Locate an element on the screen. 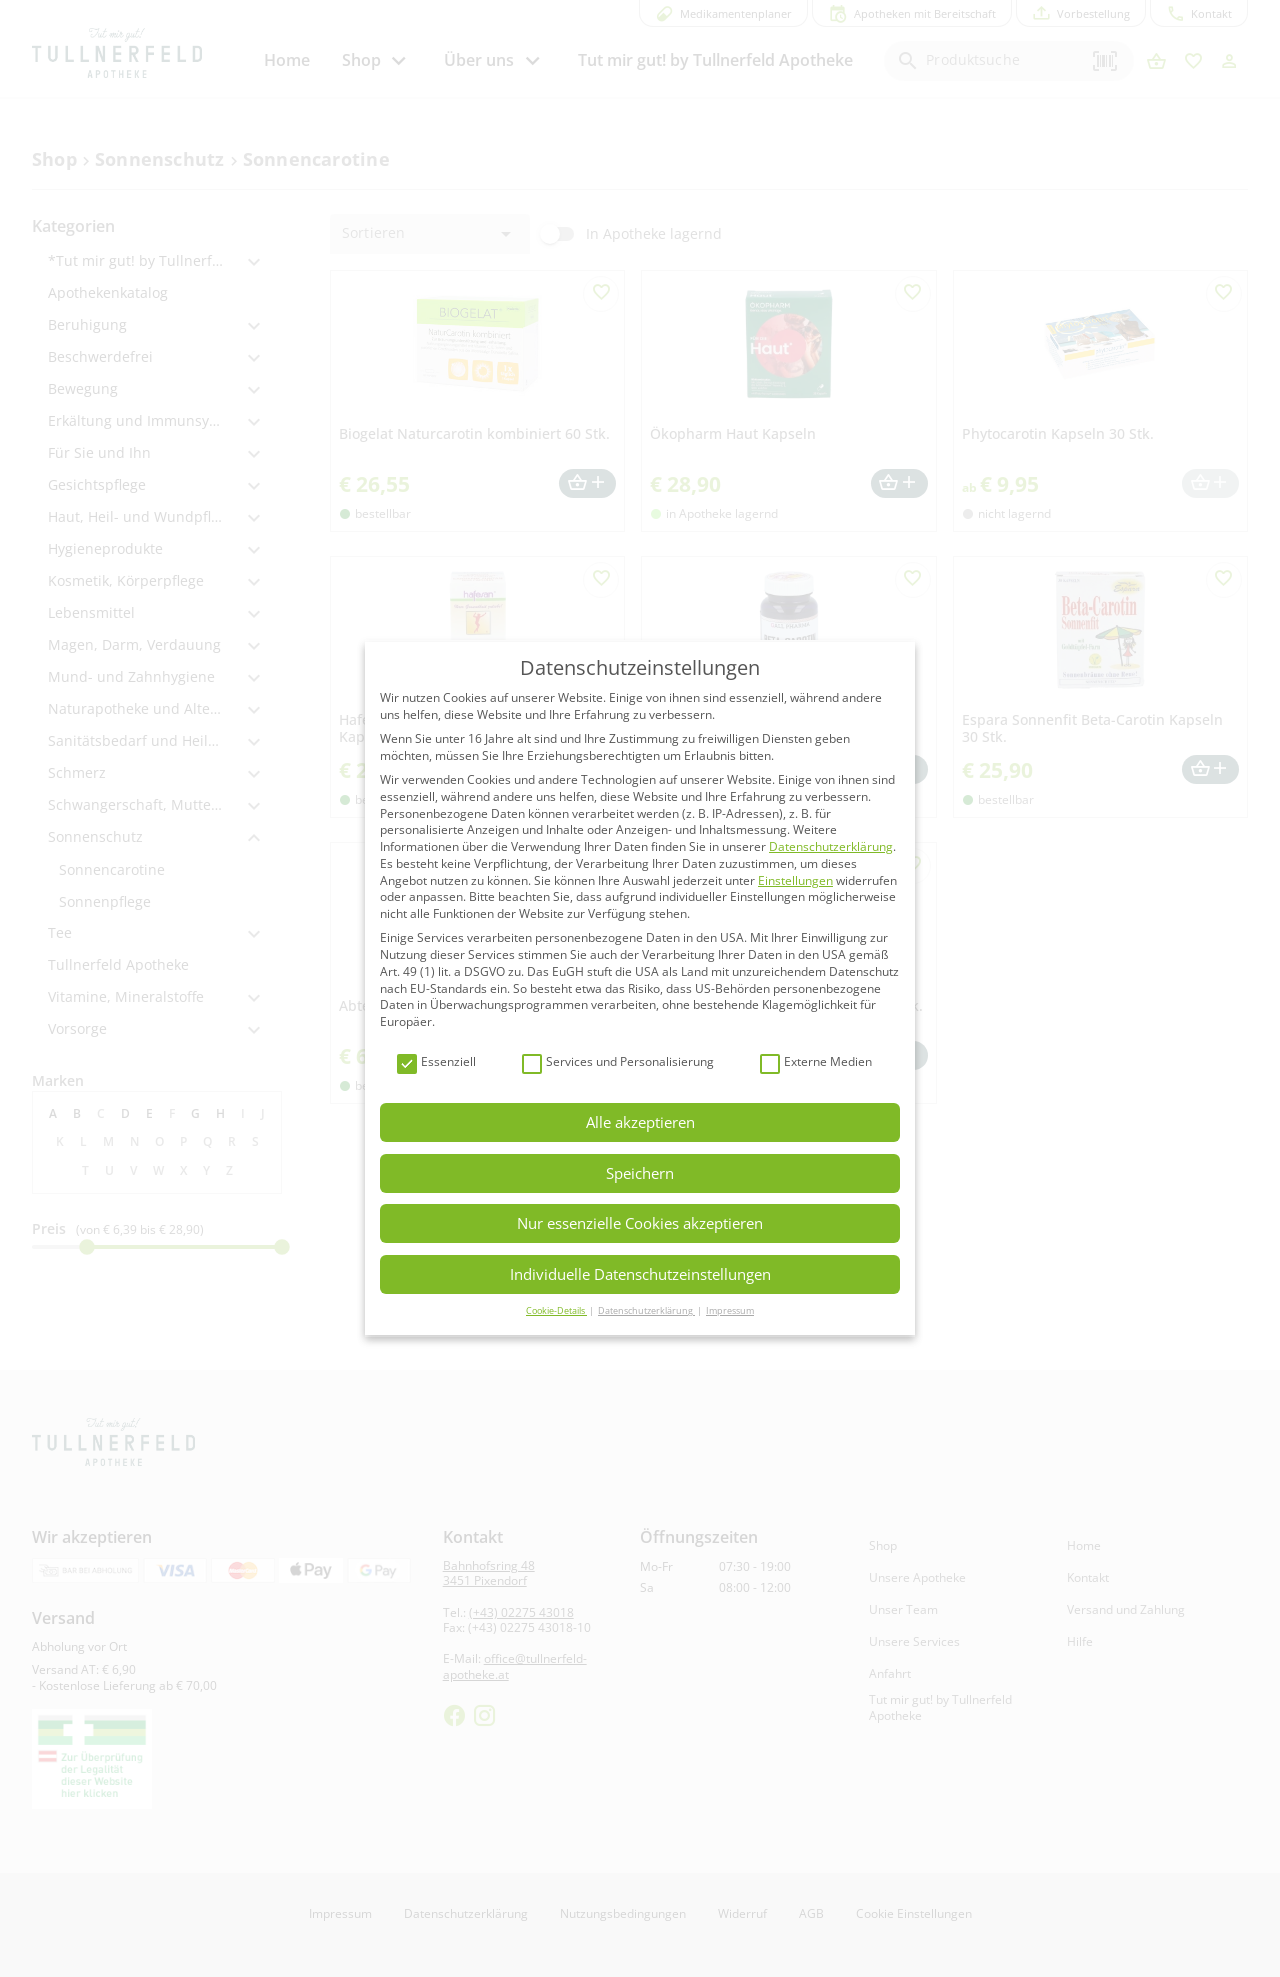 The image size is (1280, 1977). Essenziell is located at coordinates (436, 1062).